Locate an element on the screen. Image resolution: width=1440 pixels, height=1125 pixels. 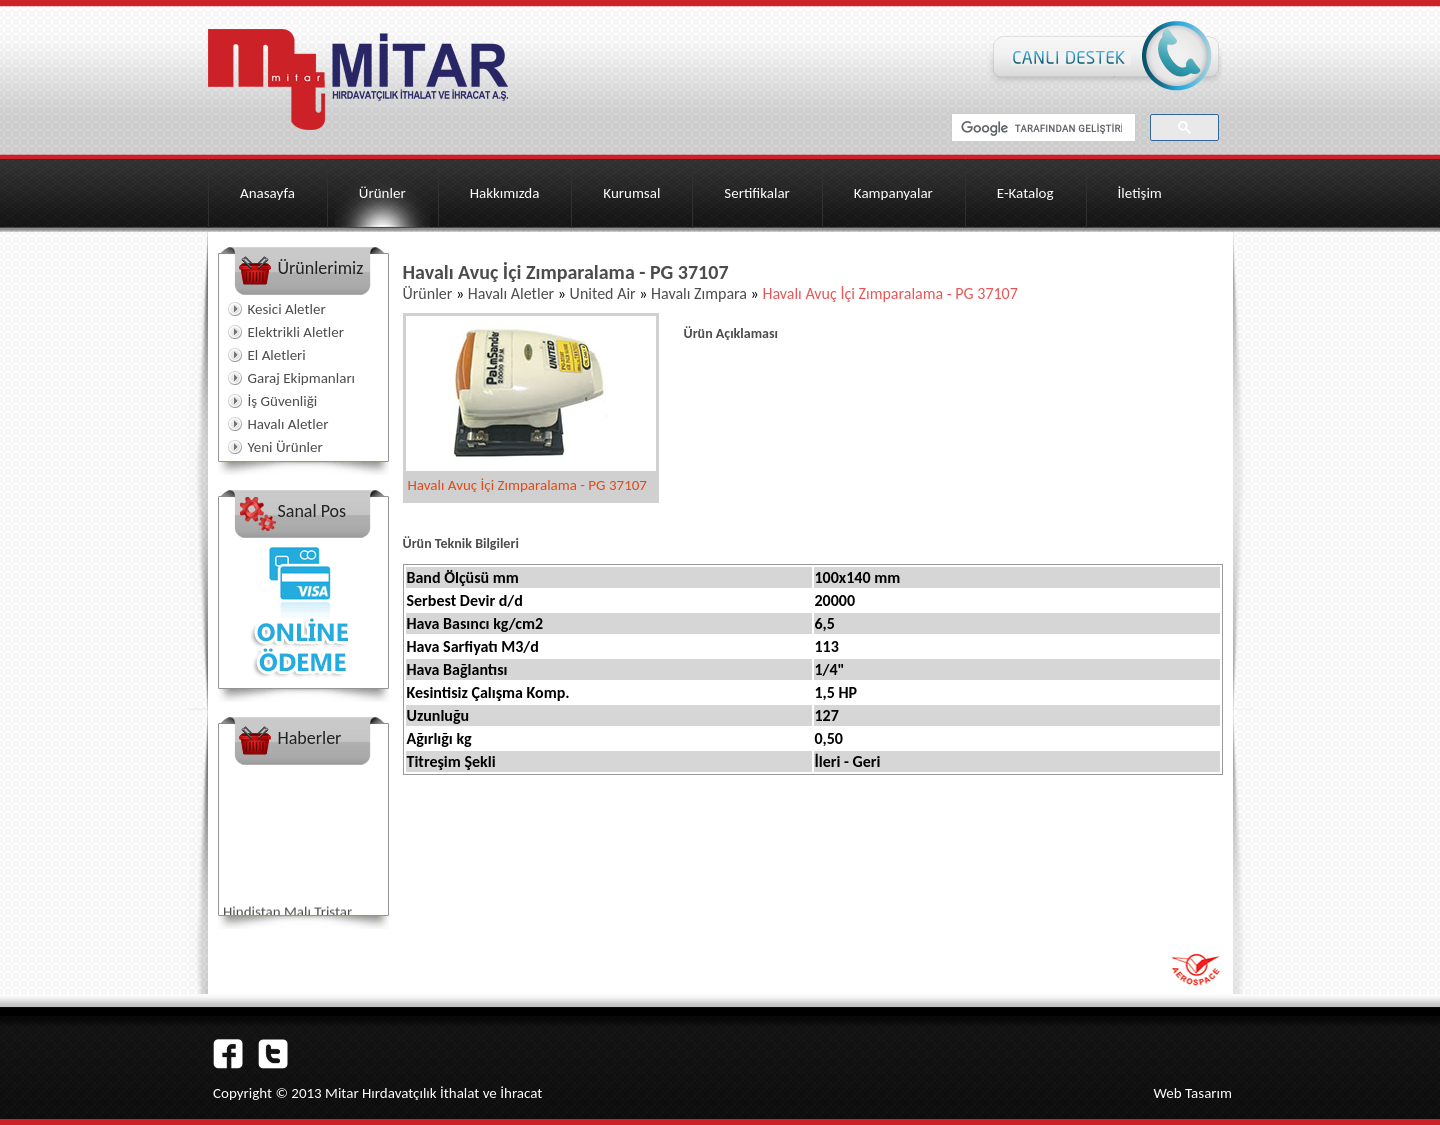
Anasayfa is located at coordinates (267, 193).